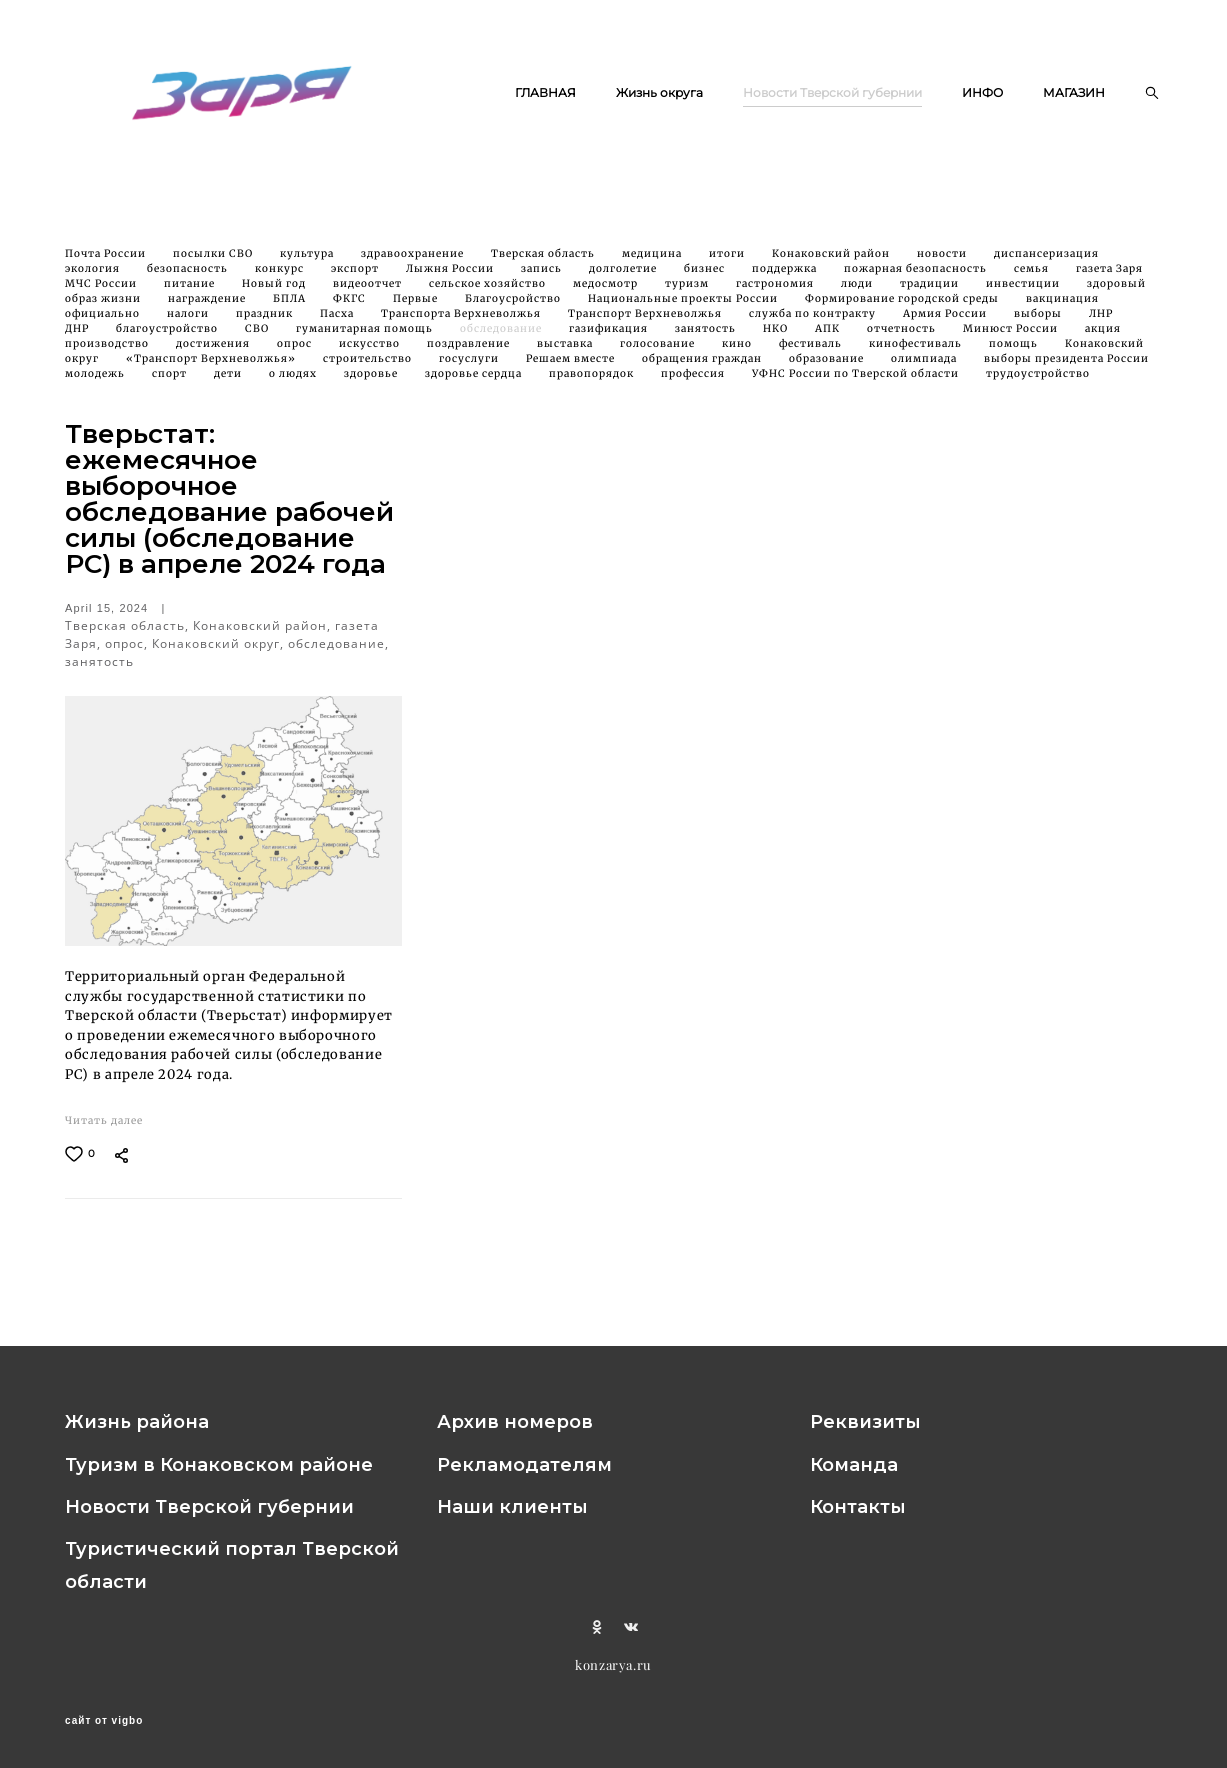  What do you see at coordinates (1066, 369) in the screenshot?
I see `выборы президента России` at bounding box center [1066, 369].